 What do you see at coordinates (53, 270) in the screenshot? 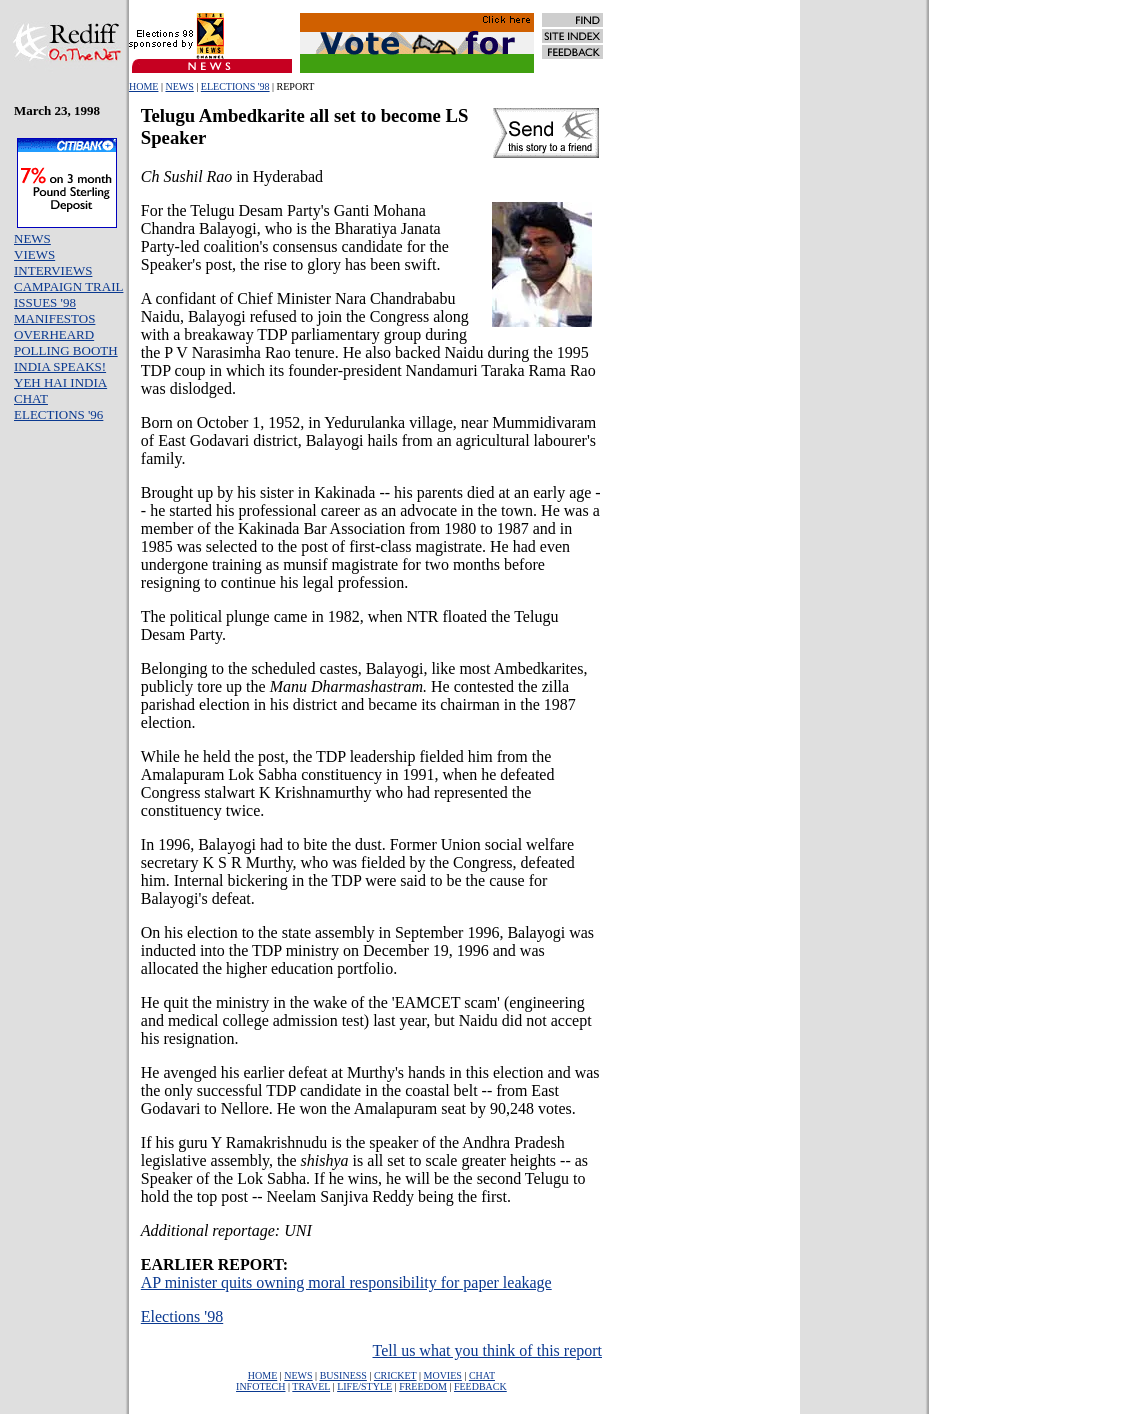
I see `INTERVIEWS` at bounding box center [53, 270].